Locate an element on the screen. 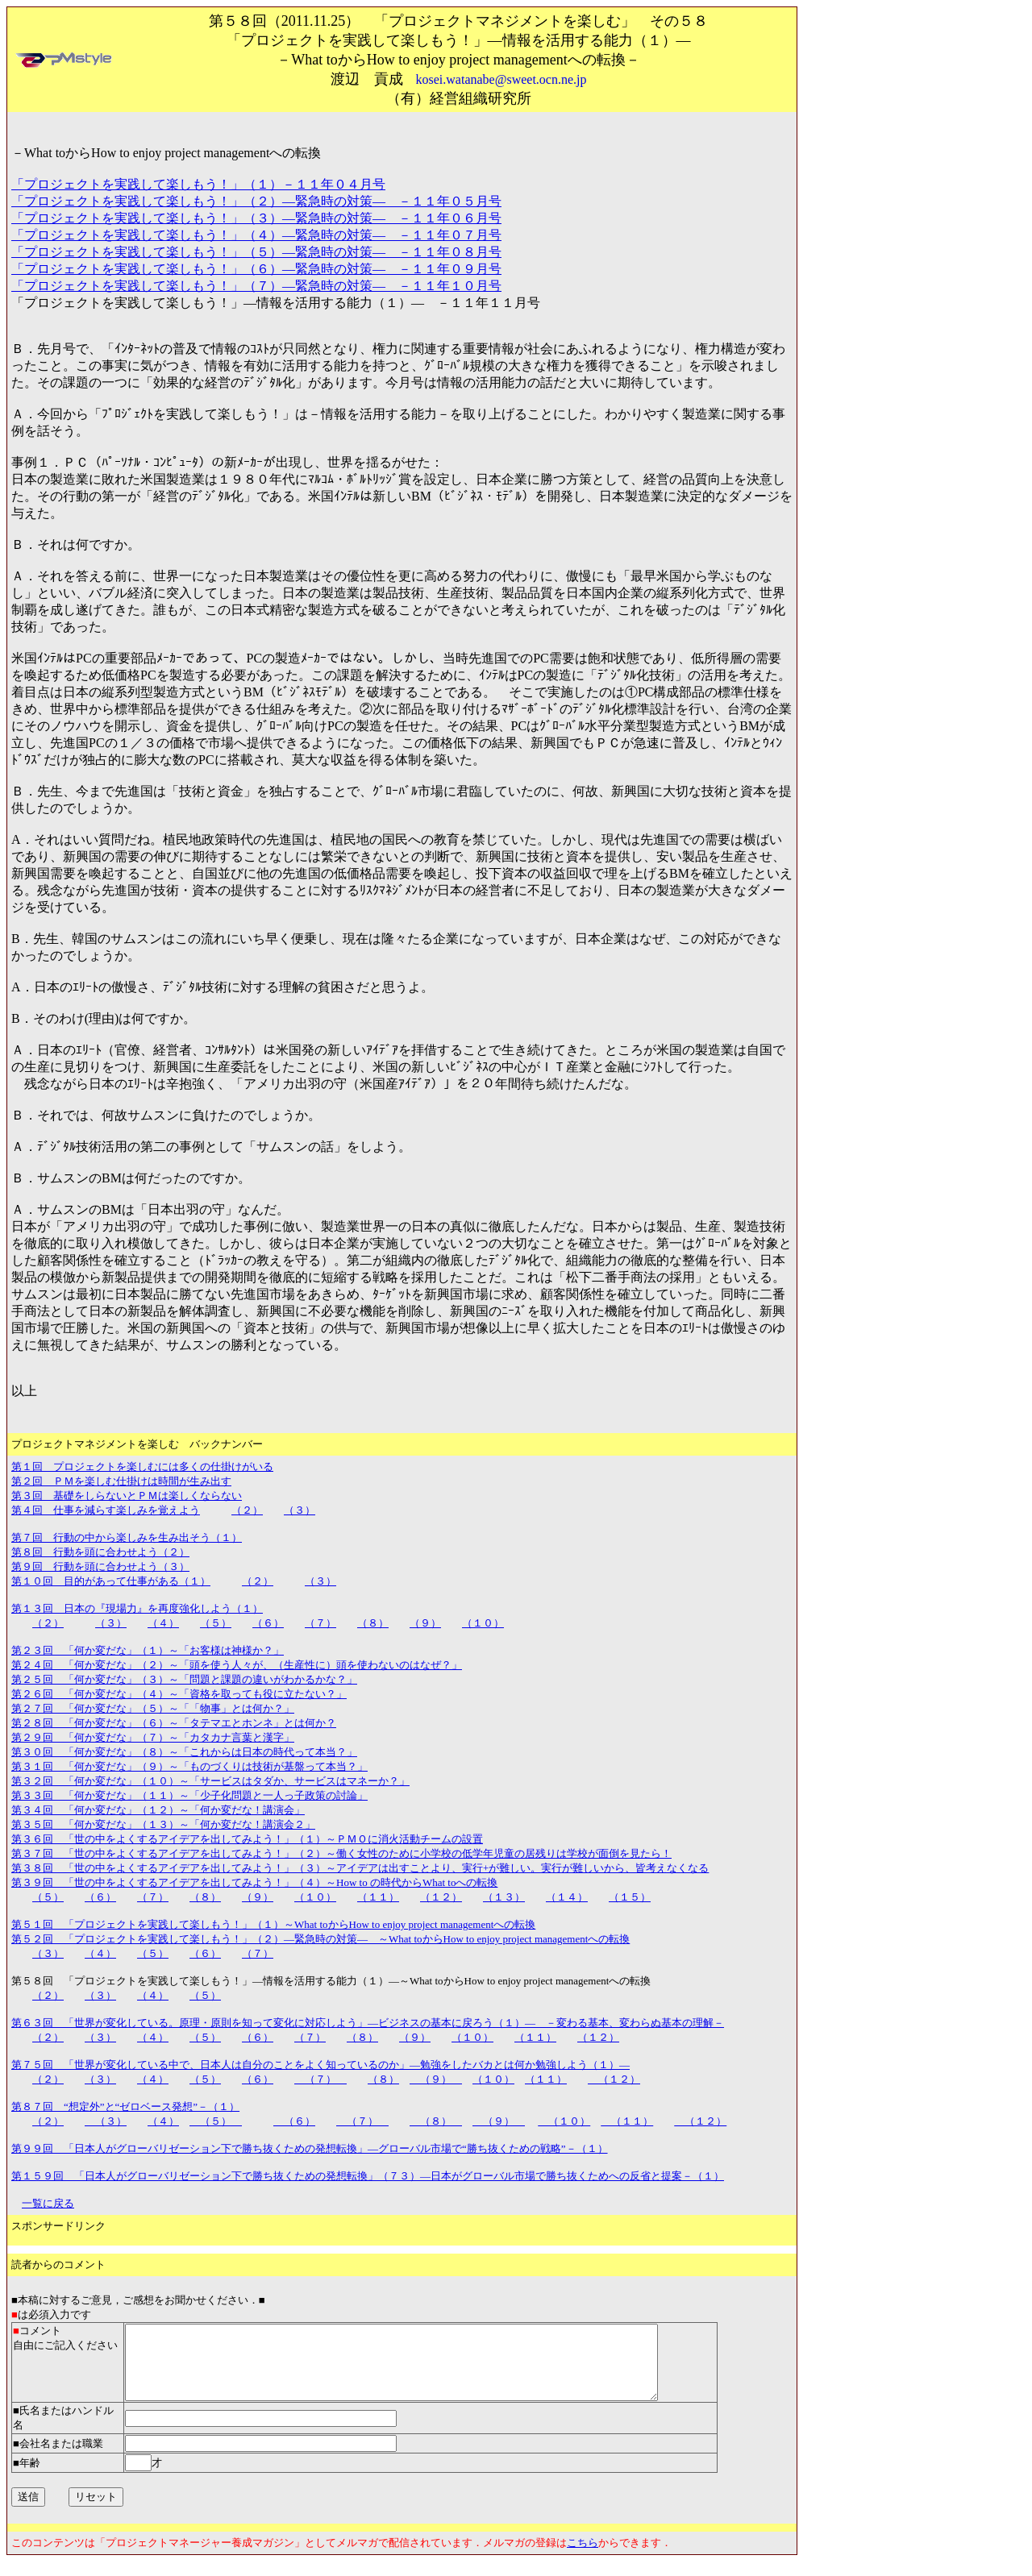 This screenshot has width=1032, height=2576. 第３２回 「何か変だな」（１０）～「サービスはタダか、サービスはマネーか？」 is located at coordinates (210, 1781).